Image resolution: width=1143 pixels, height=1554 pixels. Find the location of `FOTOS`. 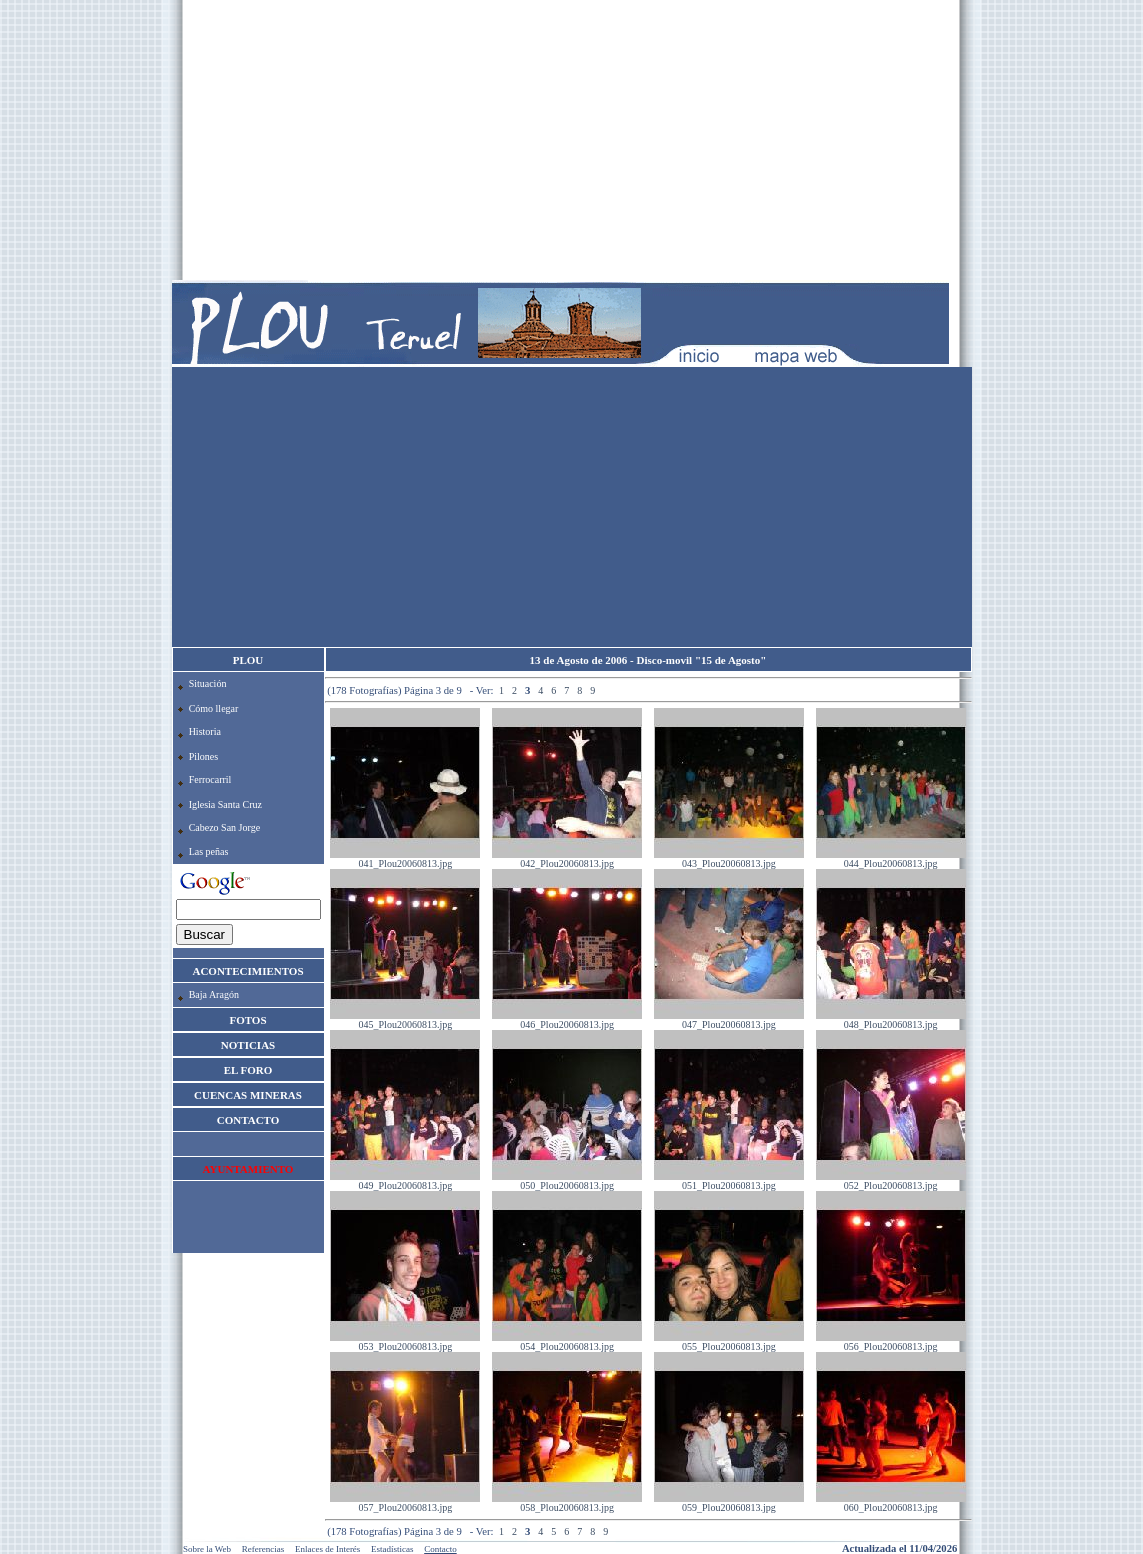

FOTOS is located at coordinates (247, 1020).